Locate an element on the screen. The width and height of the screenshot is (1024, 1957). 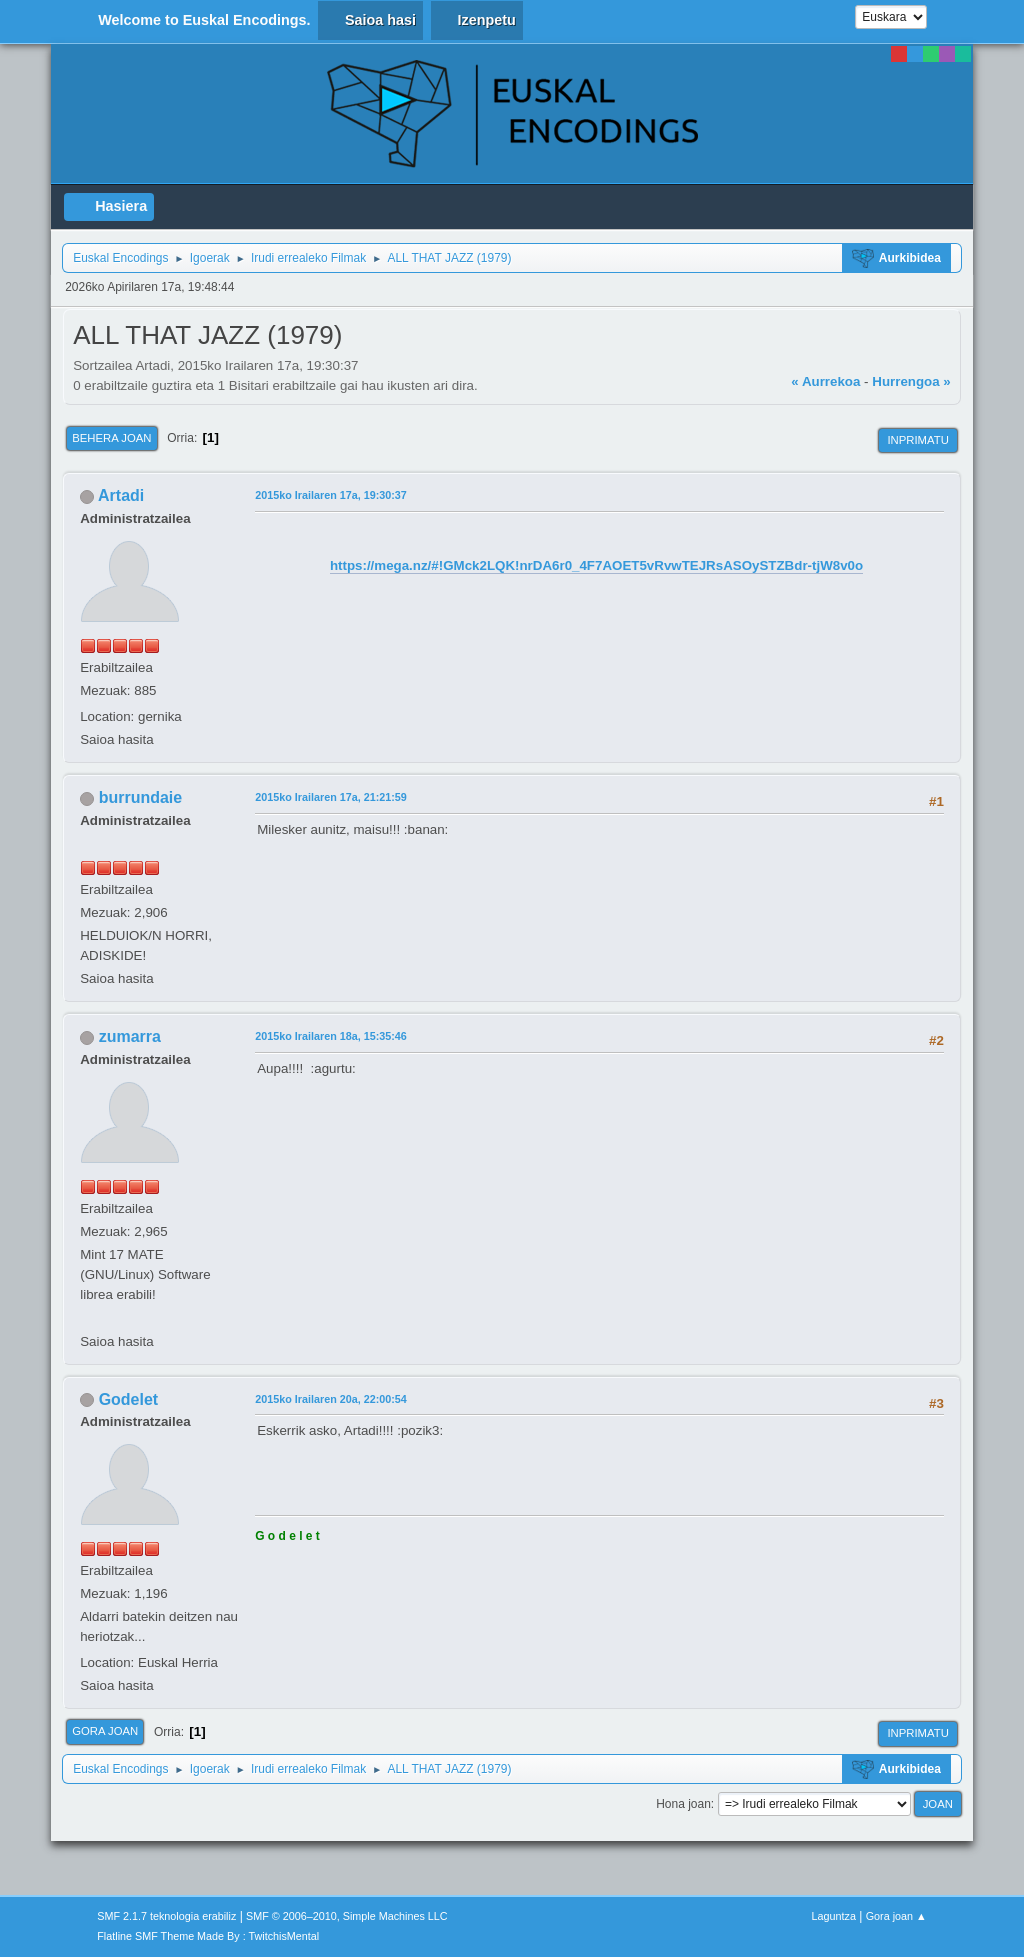
Inprimatu is located at coordinates (917, 440).